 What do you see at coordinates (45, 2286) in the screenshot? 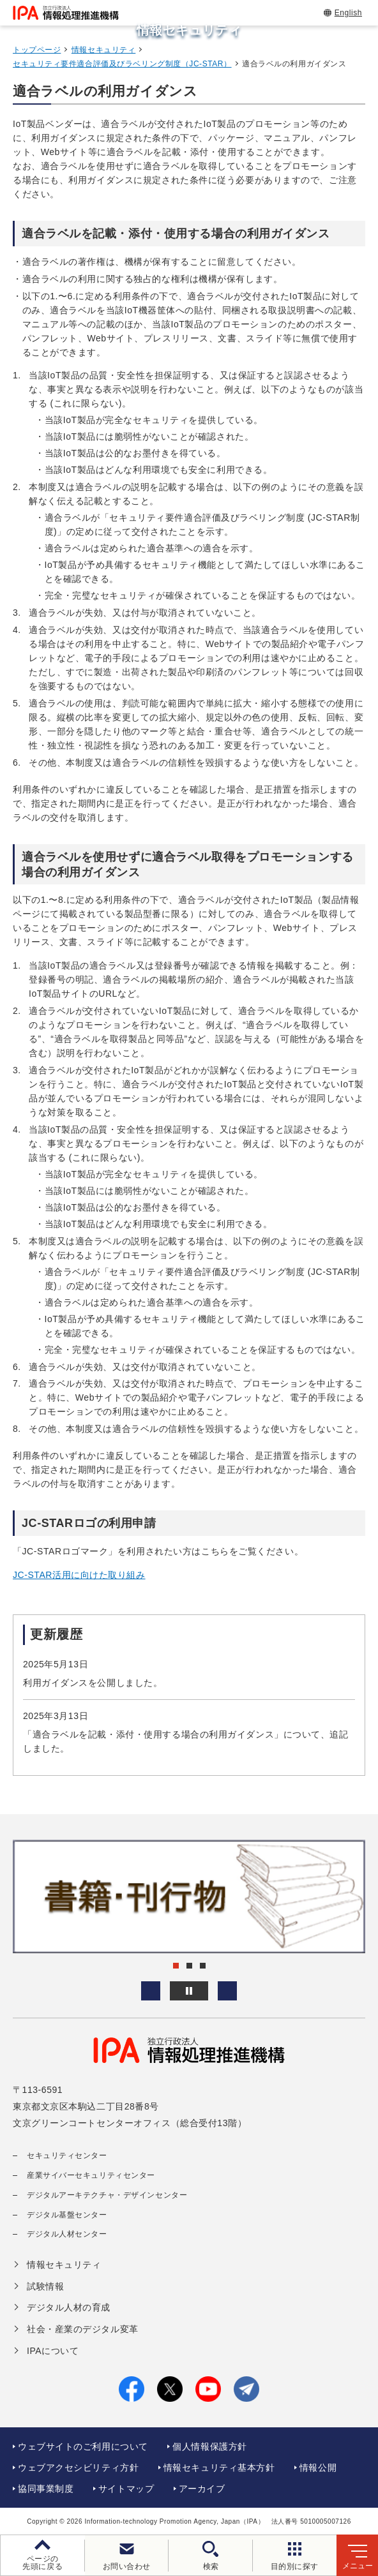
I see `試験情報` at bounding box center [45, 2286].